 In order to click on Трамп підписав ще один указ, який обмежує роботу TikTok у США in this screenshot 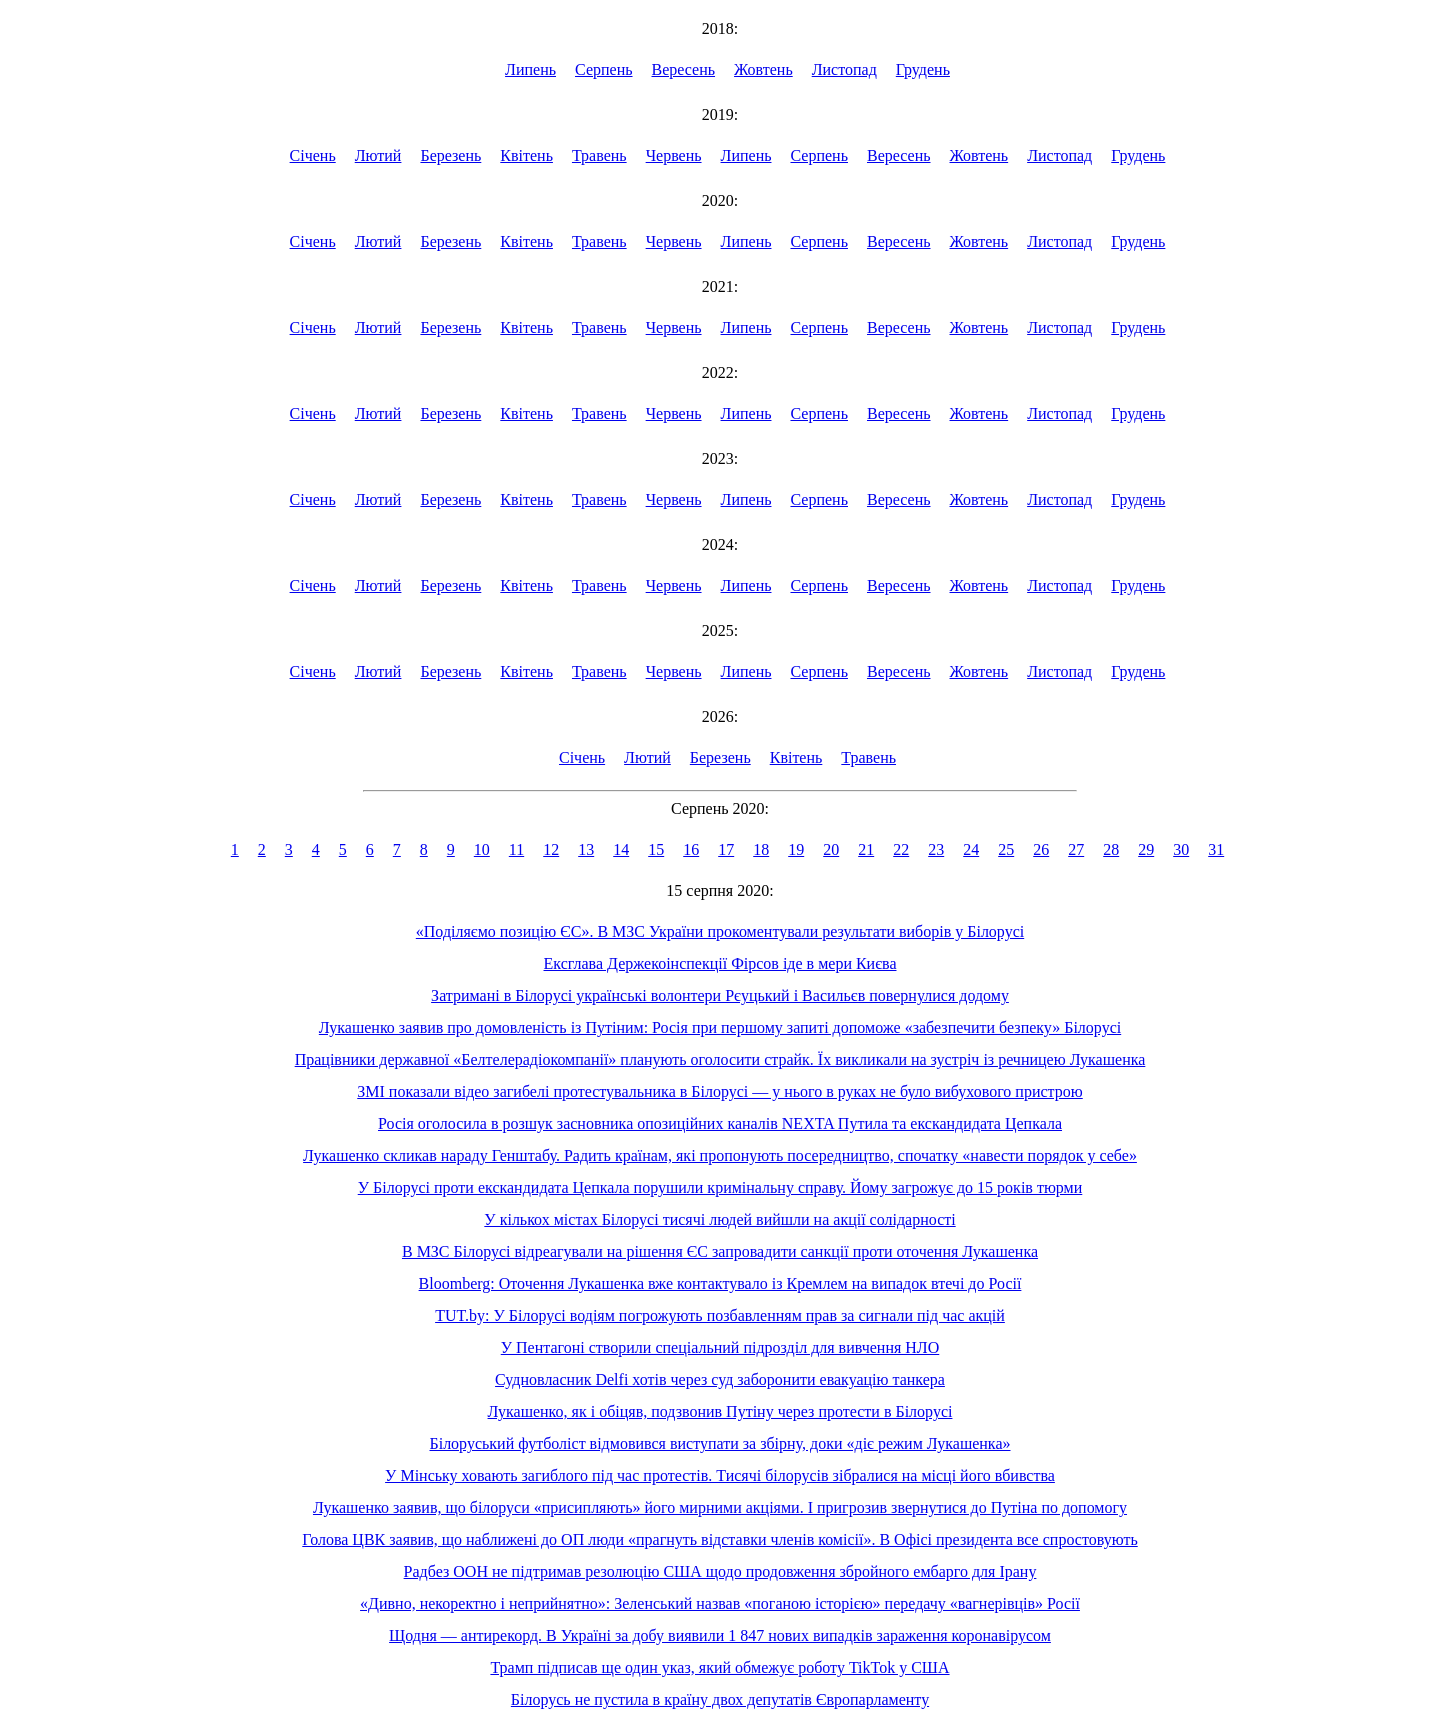, I will do `click(719, 1667)`.